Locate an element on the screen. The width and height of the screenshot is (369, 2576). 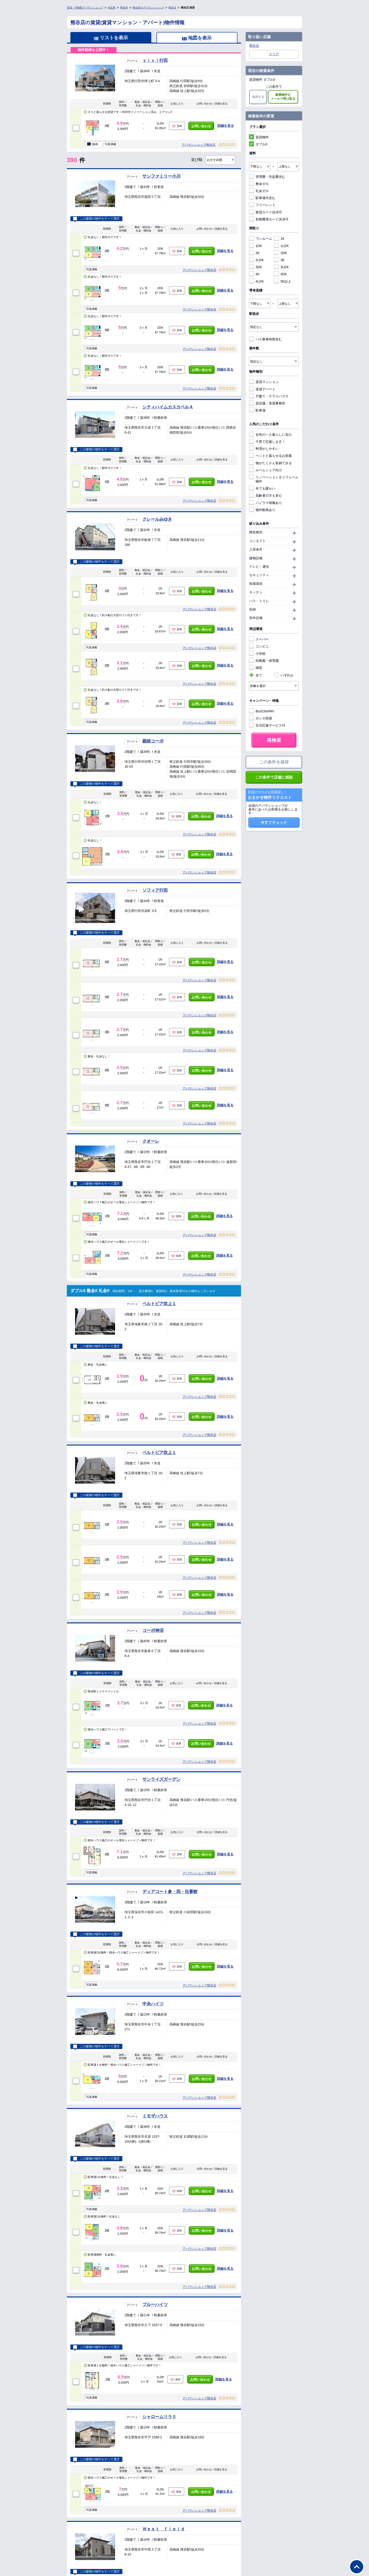
賃貸物件 is located at coordinates (259, 137).